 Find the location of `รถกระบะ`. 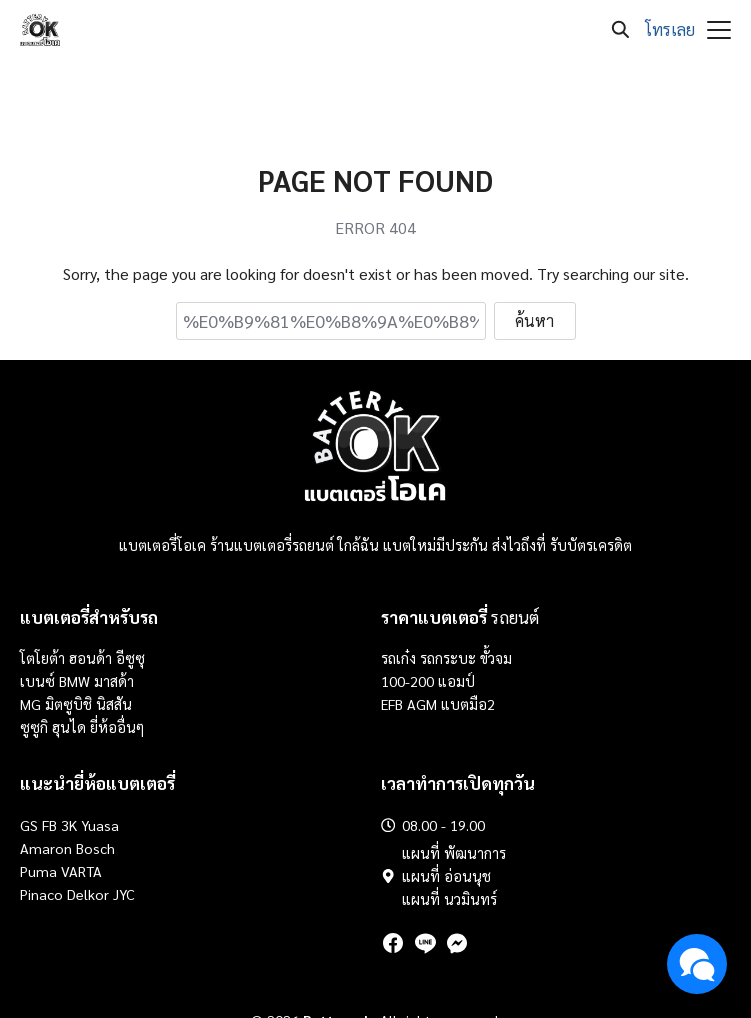

รถกระบะ is located at coordinates (450, 658).